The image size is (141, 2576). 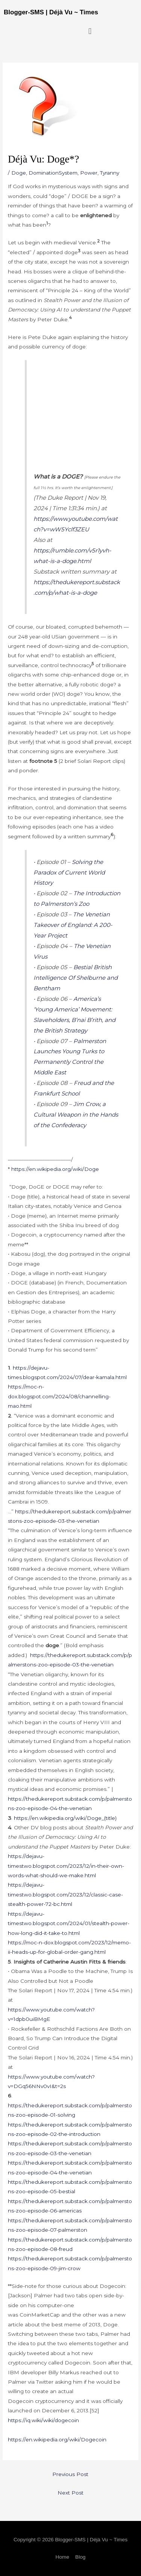 I want to click on https://moc-n-dox.blogspot.com/2024/08/channelling-mao.html, so click(x=59, y=1396).